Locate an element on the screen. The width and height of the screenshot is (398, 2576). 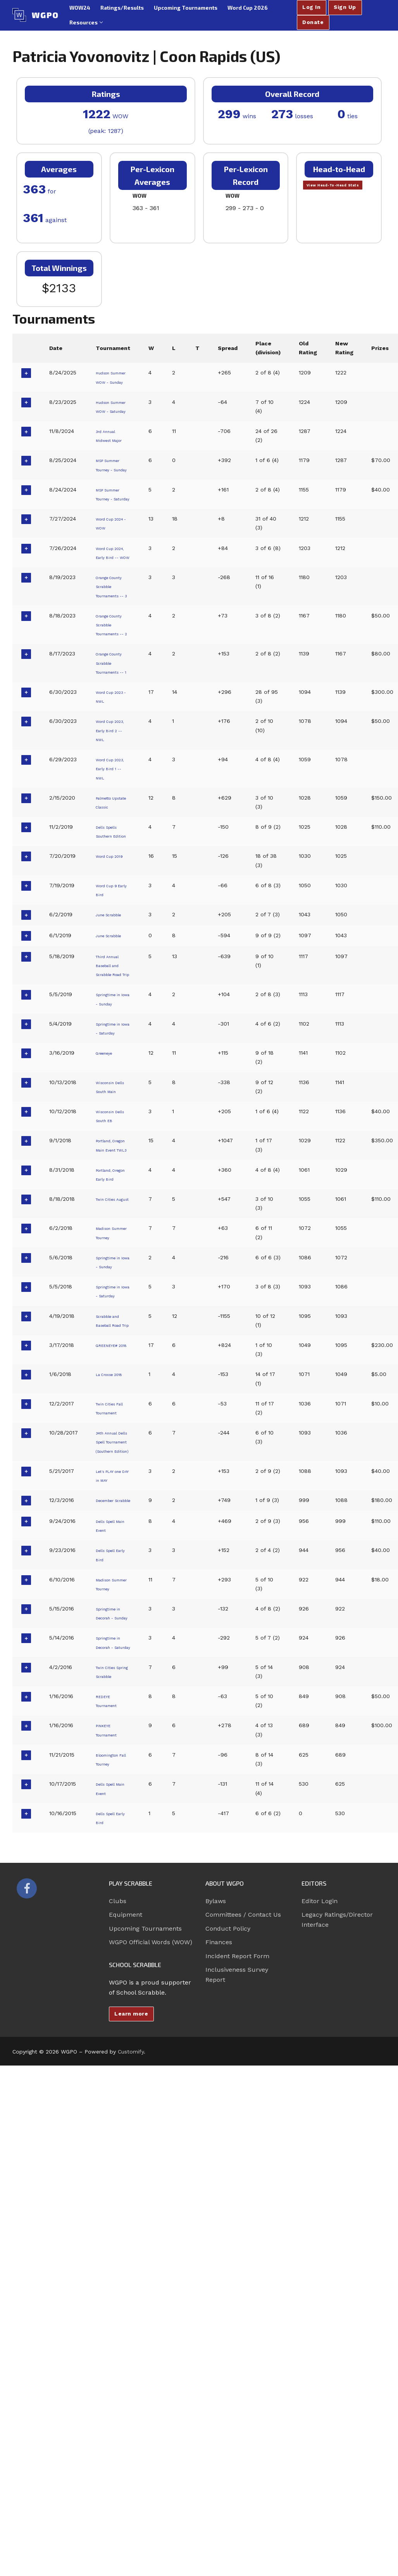
Palmetto Upstate Classic is located at coordinates (108, 969).